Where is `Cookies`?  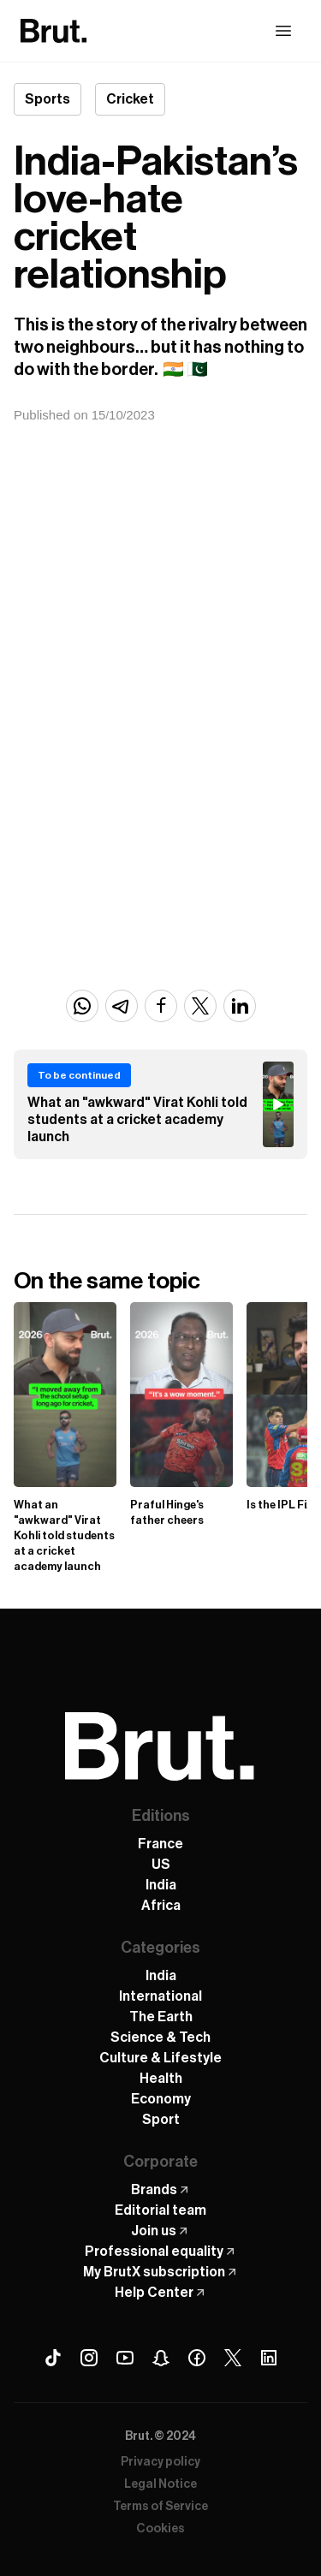
Cookies is located at coordinates (160, 2529).